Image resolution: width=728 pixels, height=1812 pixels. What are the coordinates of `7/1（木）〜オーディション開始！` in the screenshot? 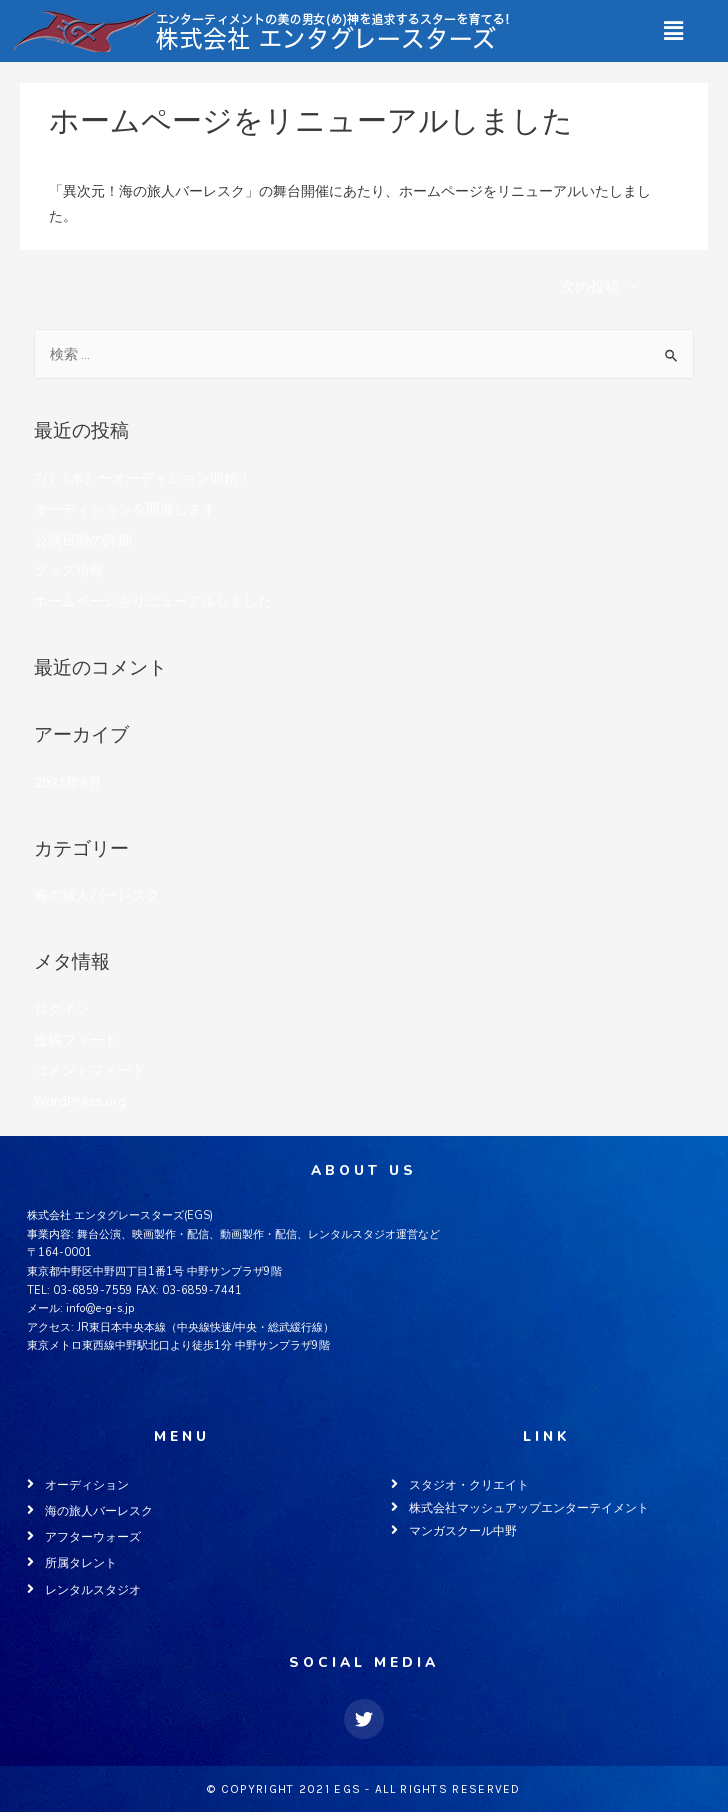 It's located at (143, 478).